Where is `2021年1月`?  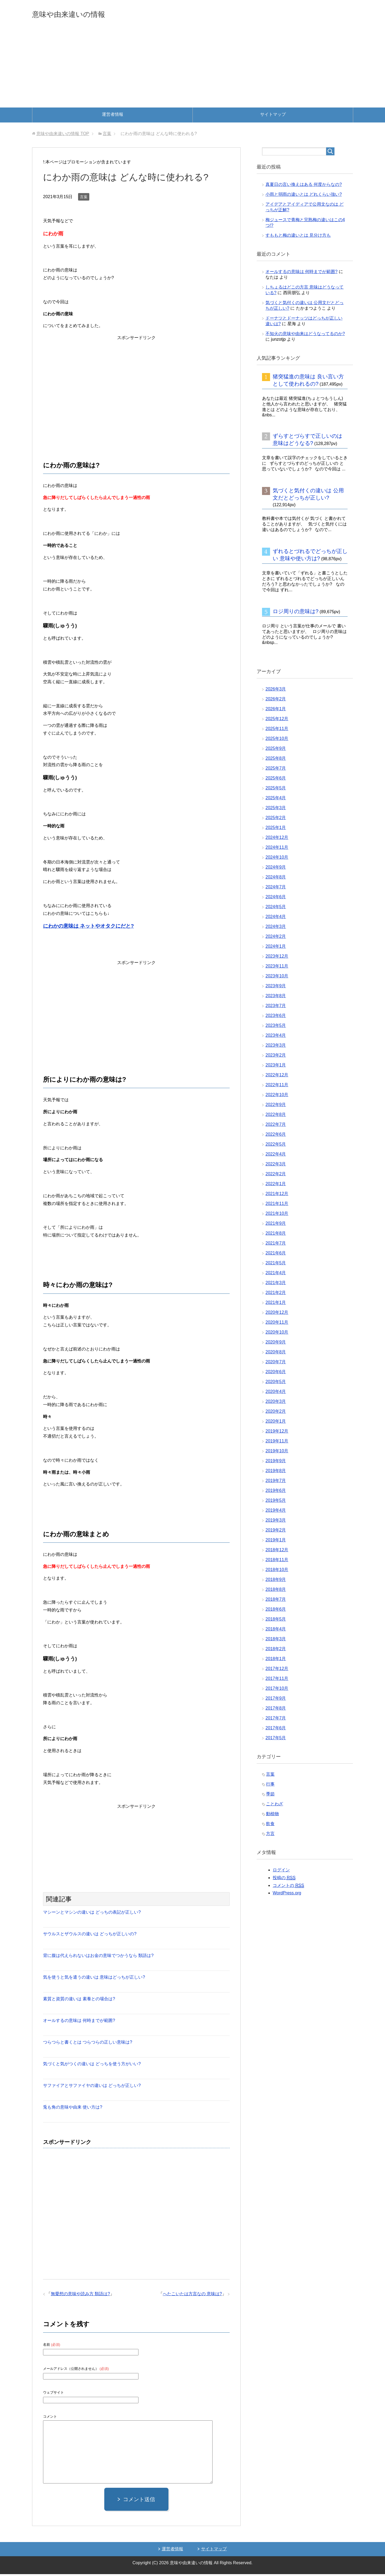
2021年1月 is located at coordinates (275, 1304).